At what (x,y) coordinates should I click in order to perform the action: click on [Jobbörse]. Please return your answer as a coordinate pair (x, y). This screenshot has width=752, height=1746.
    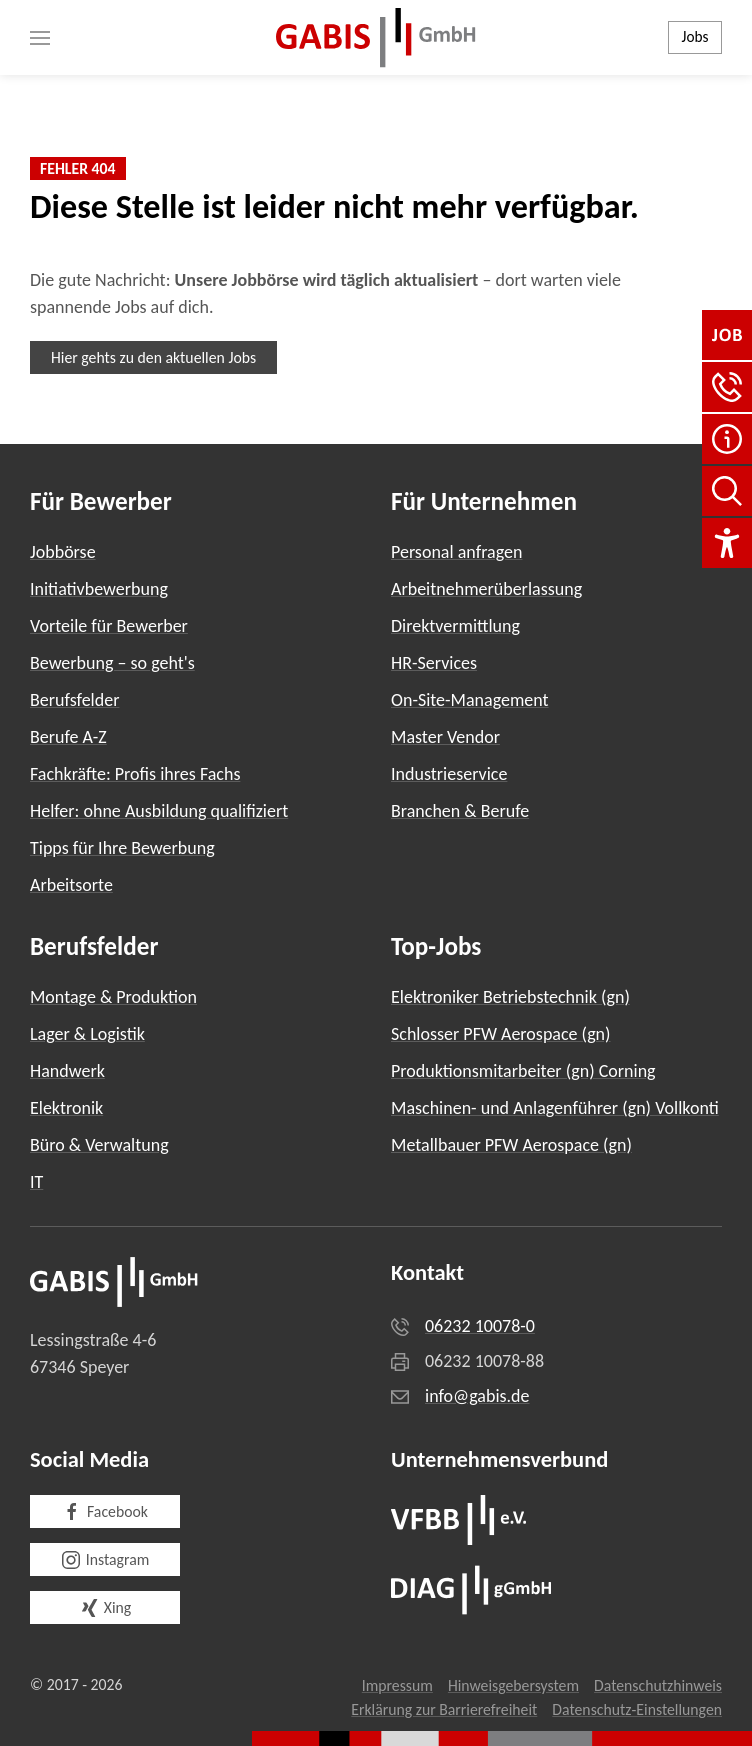
    Looking at the image, I should click on (727, 335).